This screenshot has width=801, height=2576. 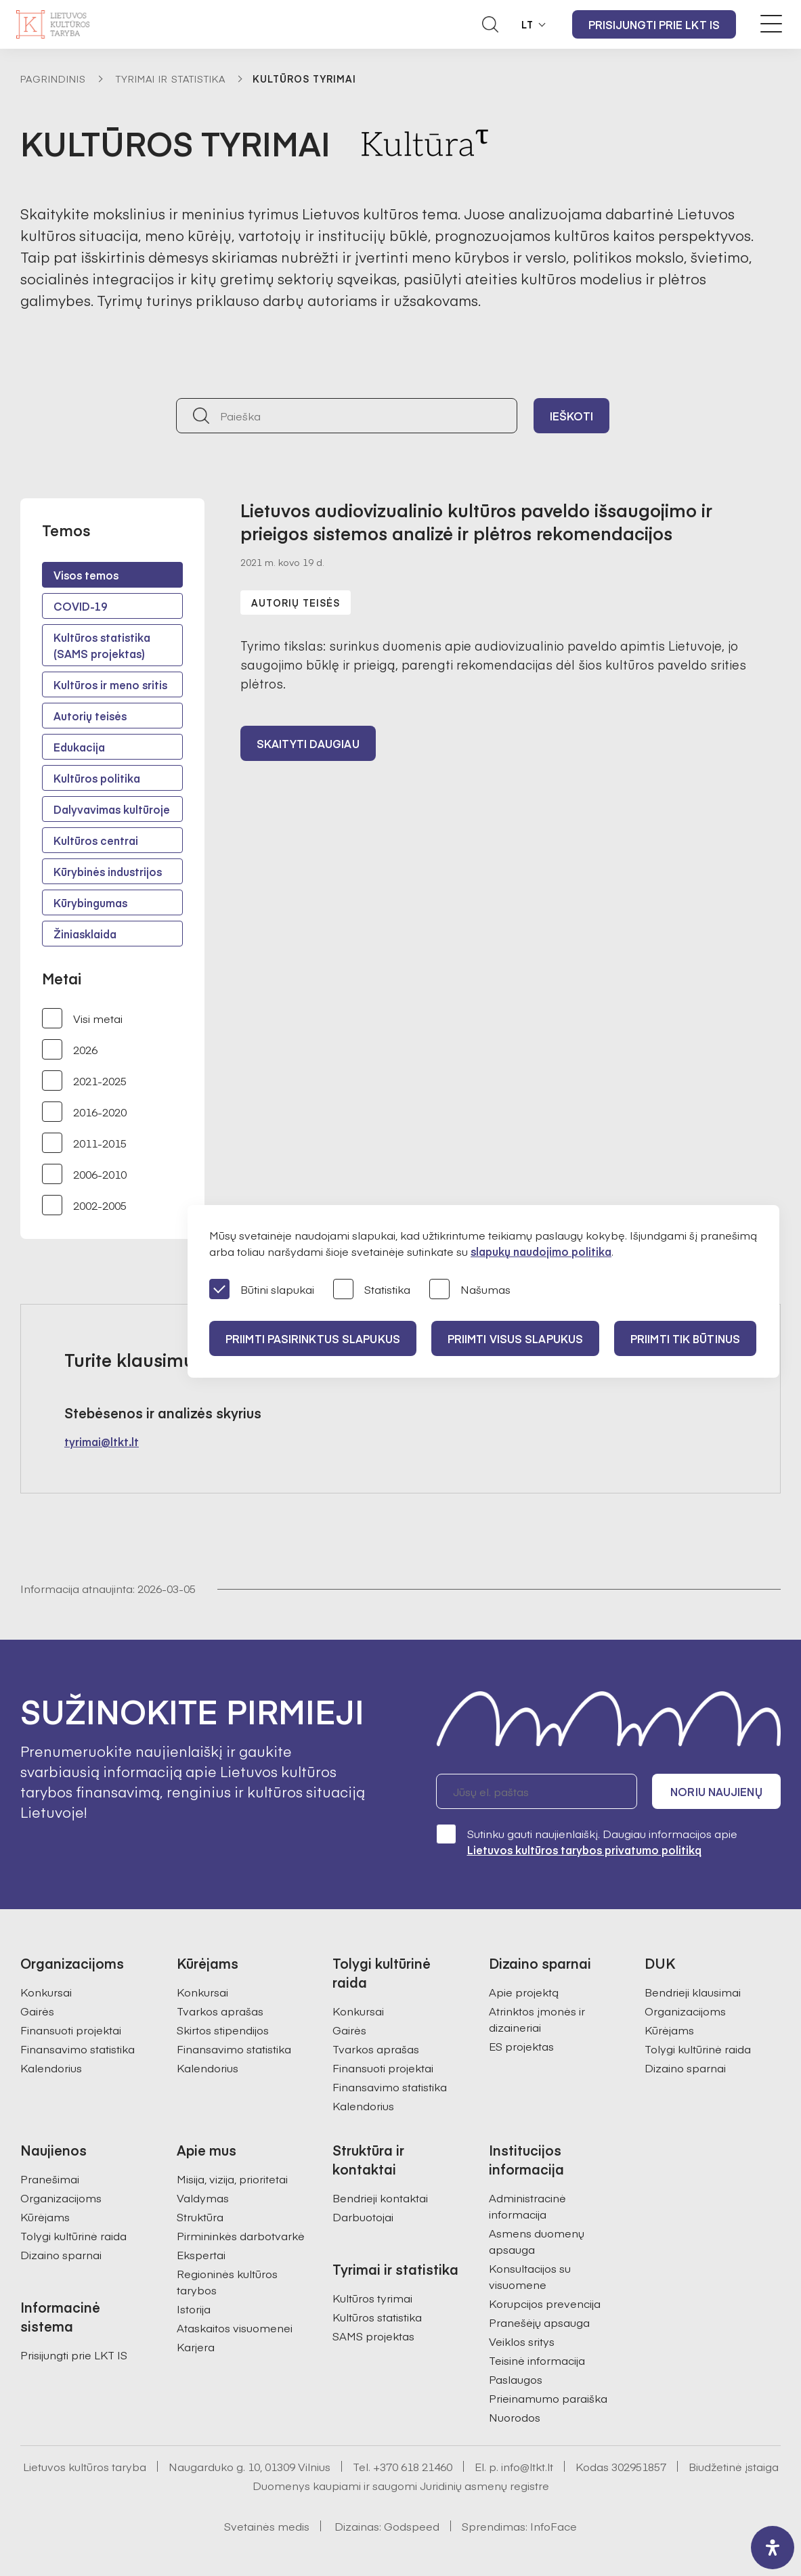 What do you see at coordinates (85, 574) in the screenshot?
I see `Visos temos` at bounding box center [85, 574].